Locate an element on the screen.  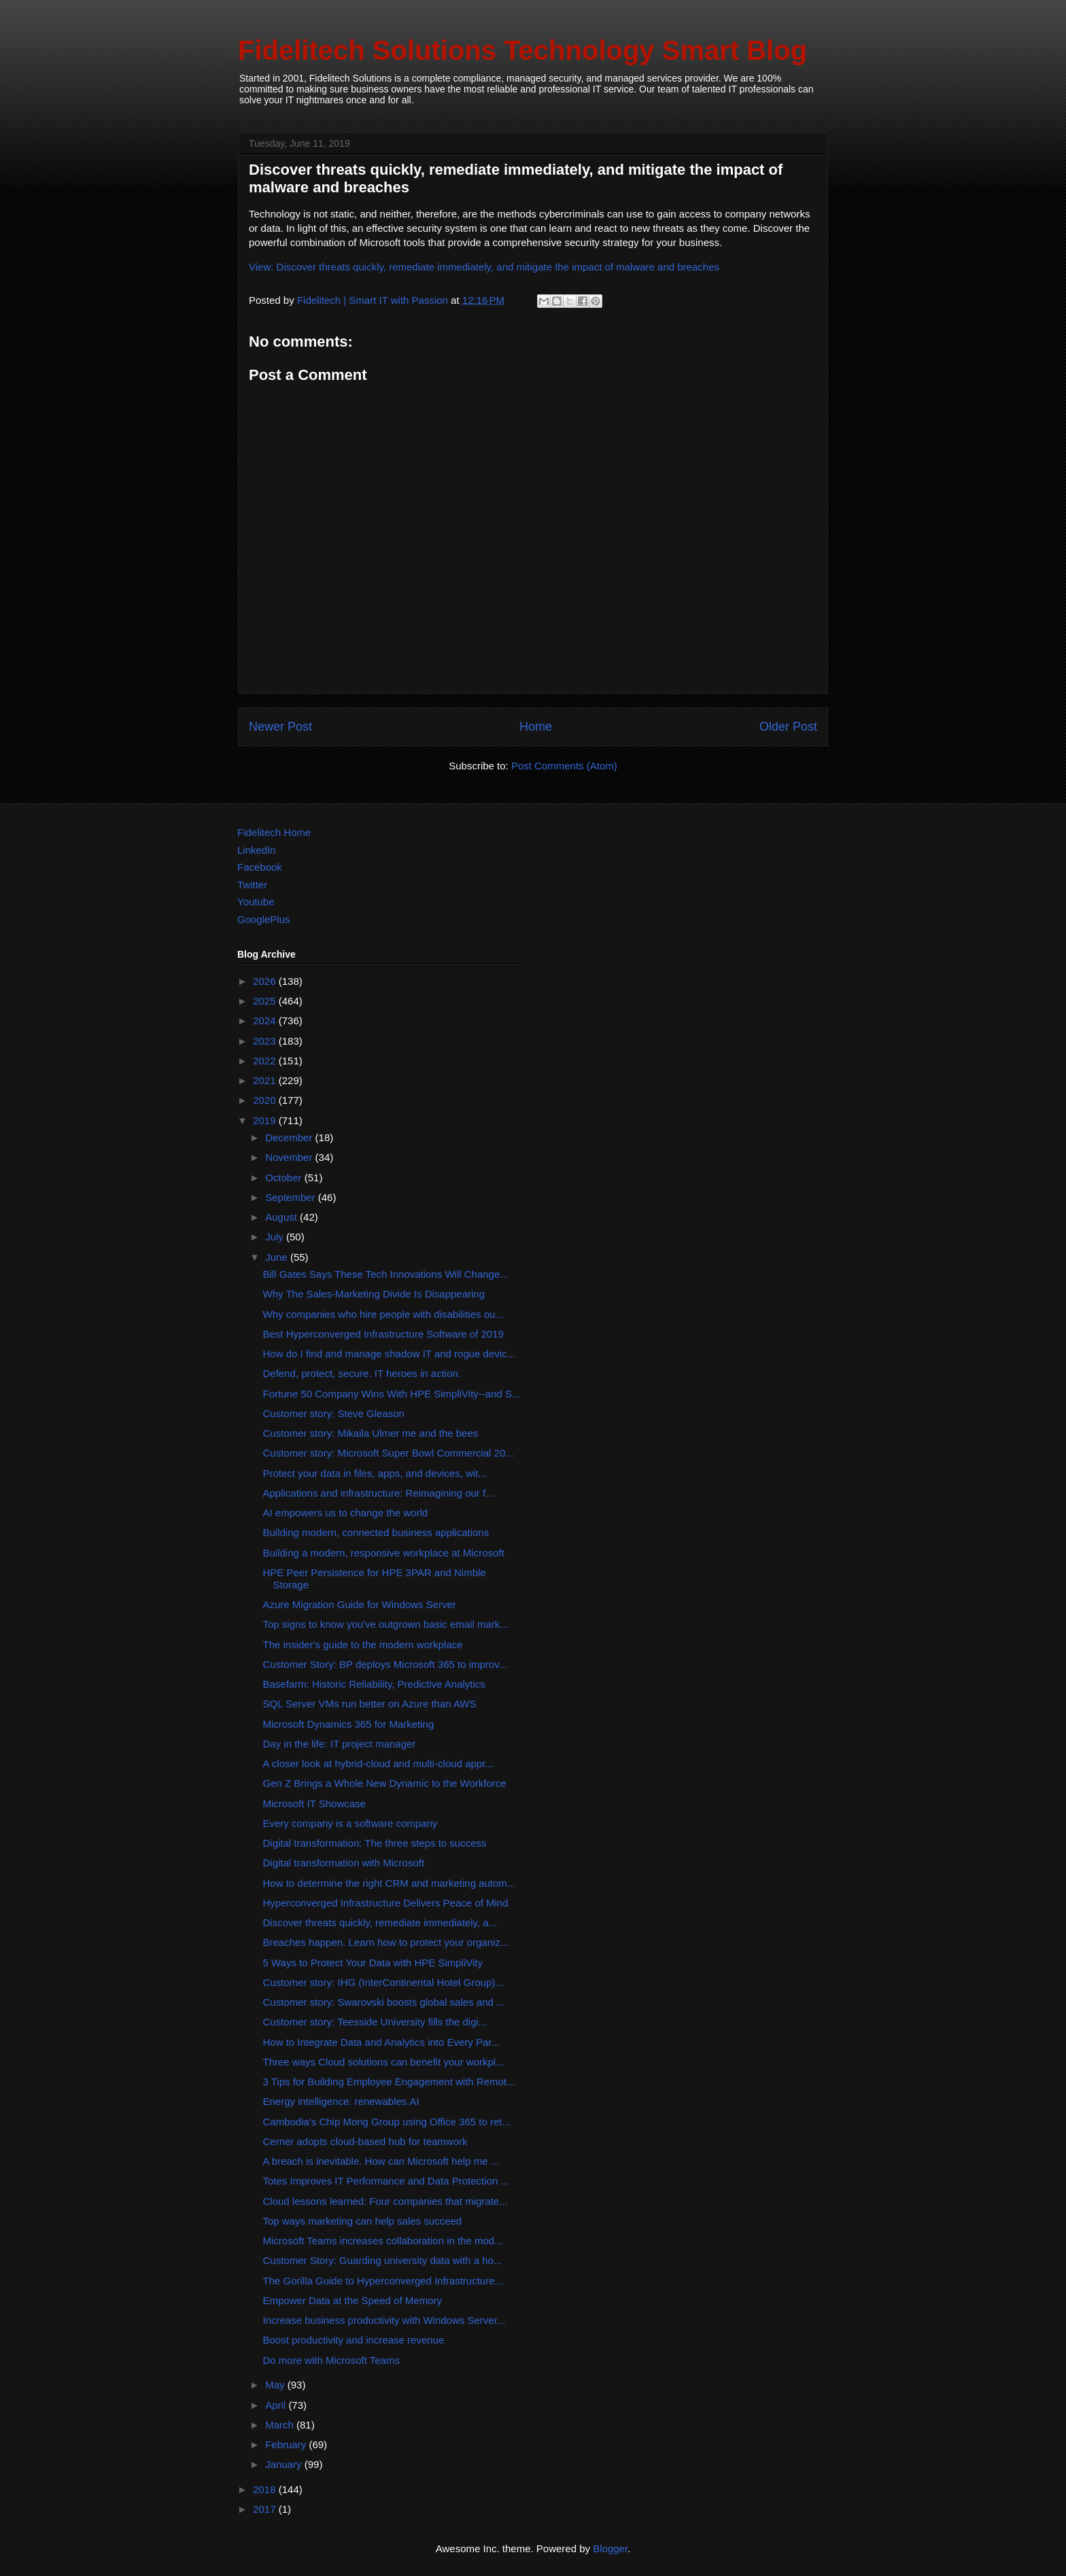
Customer Story: Guarding university data with a ho... is located at coordinates (382, 2260).